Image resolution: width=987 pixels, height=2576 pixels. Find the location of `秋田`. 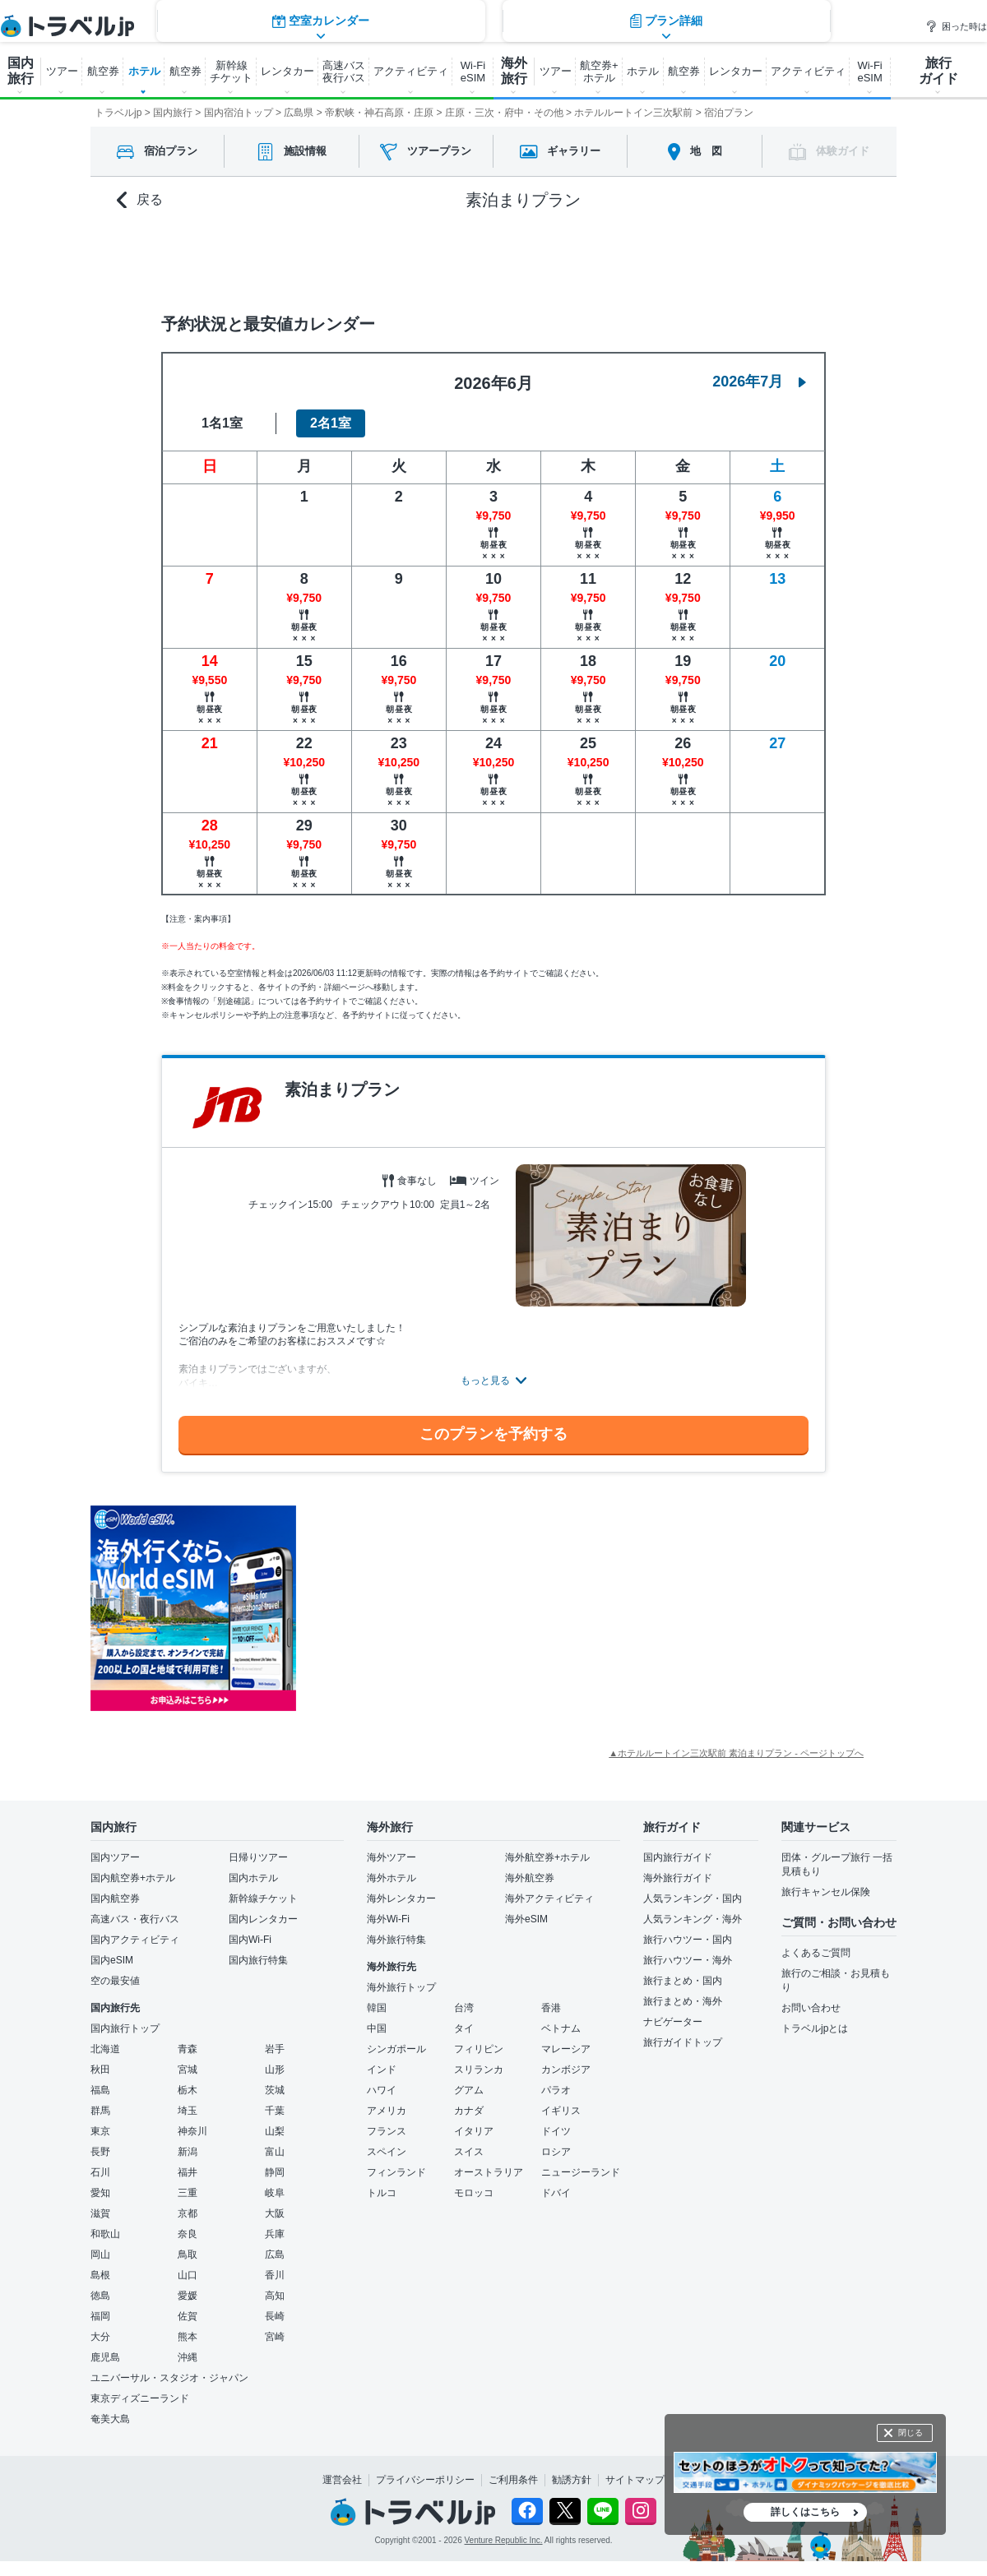

秋田 is located at coordinates (100, 2069).